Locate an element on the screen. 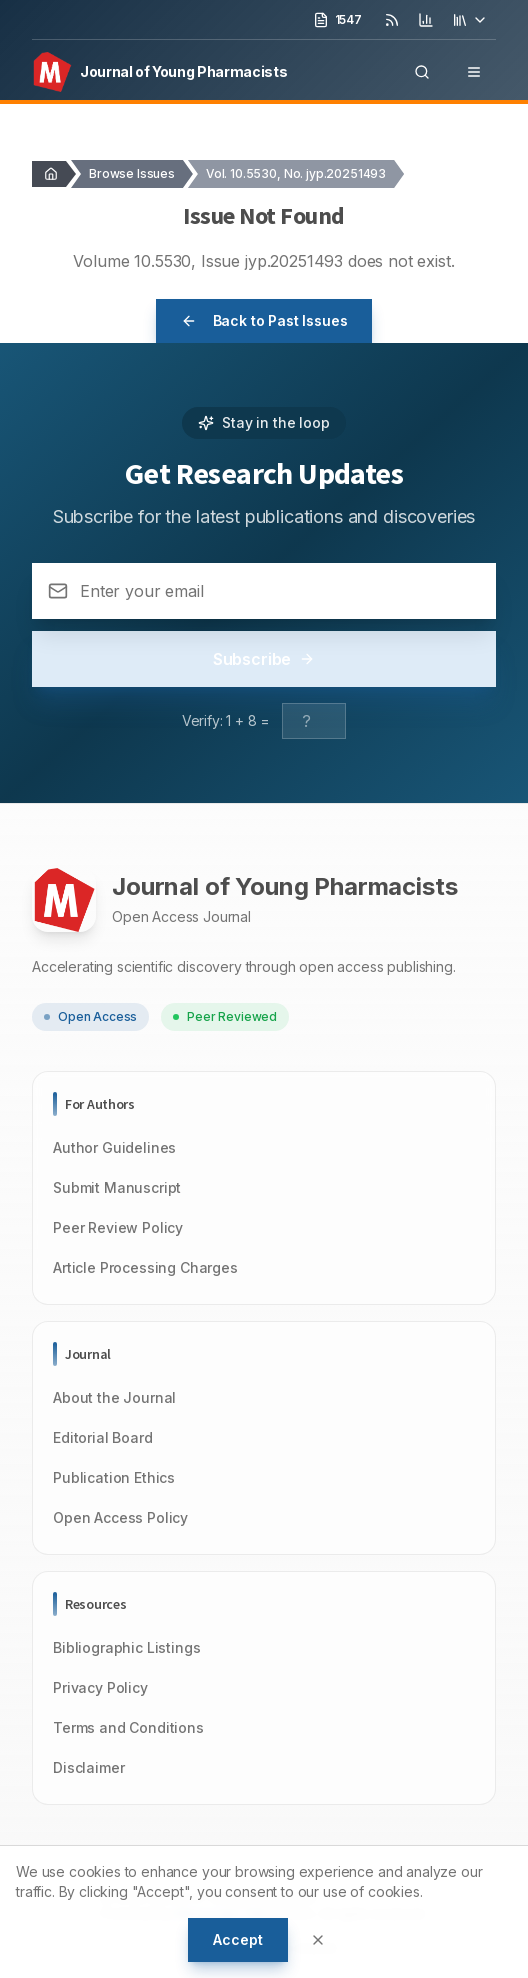  Browse Issues is located at coordinates (132, 173).